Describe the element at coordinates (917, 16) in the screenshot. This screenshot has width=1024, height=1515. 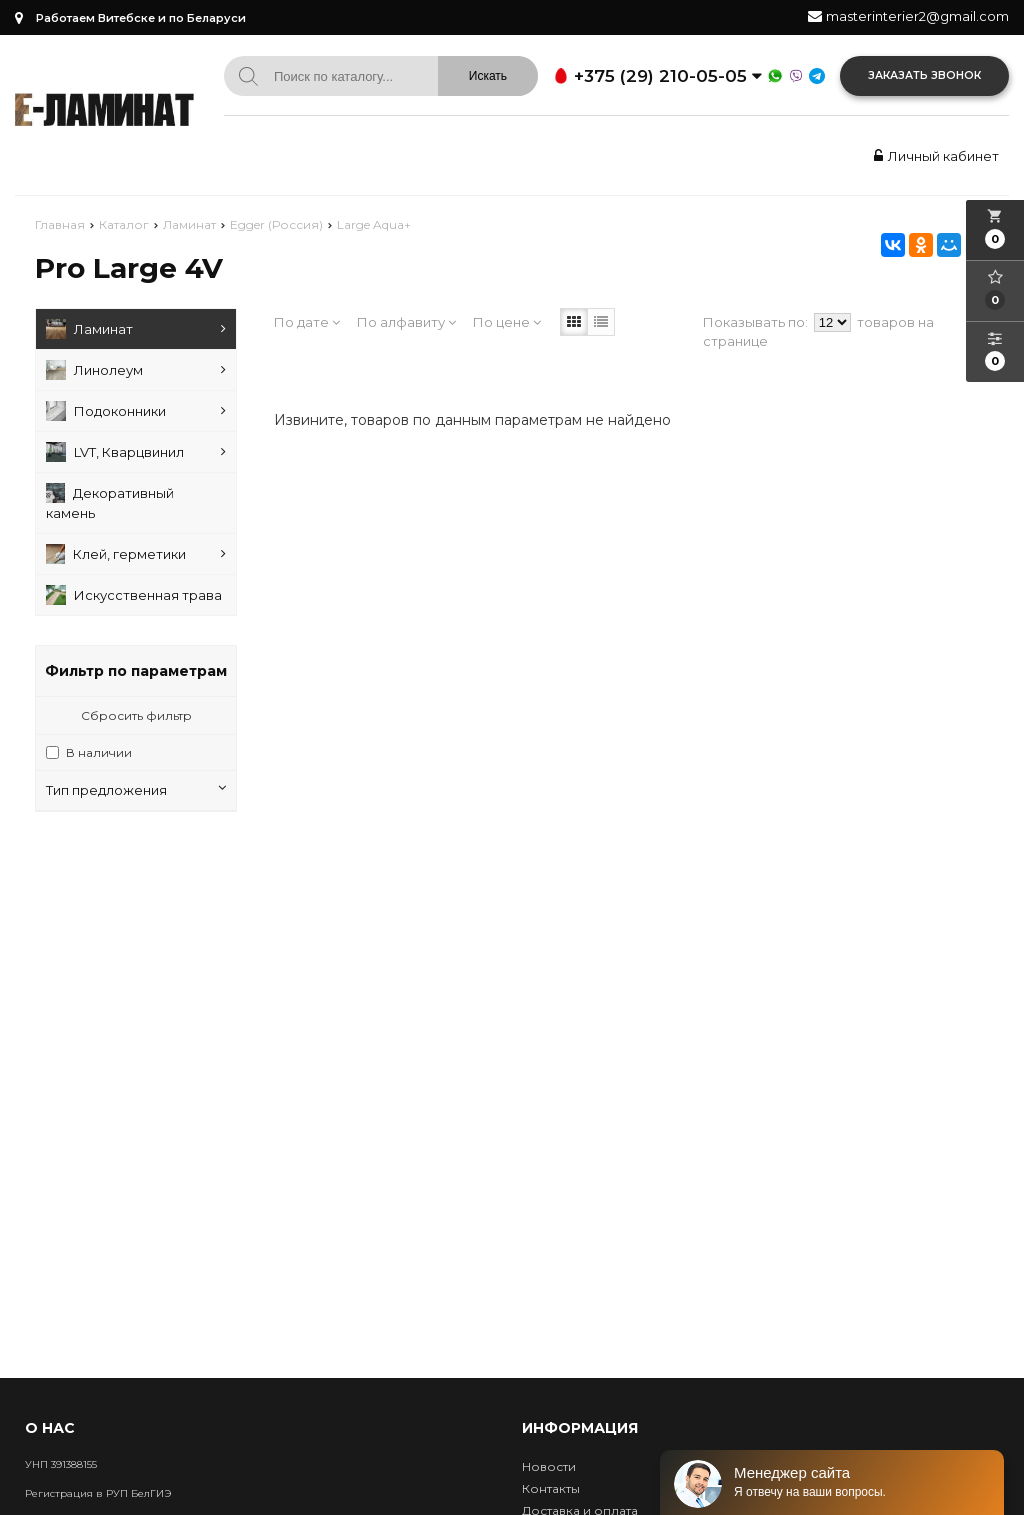
I see `masterinterier2@gmail.com` at that location.